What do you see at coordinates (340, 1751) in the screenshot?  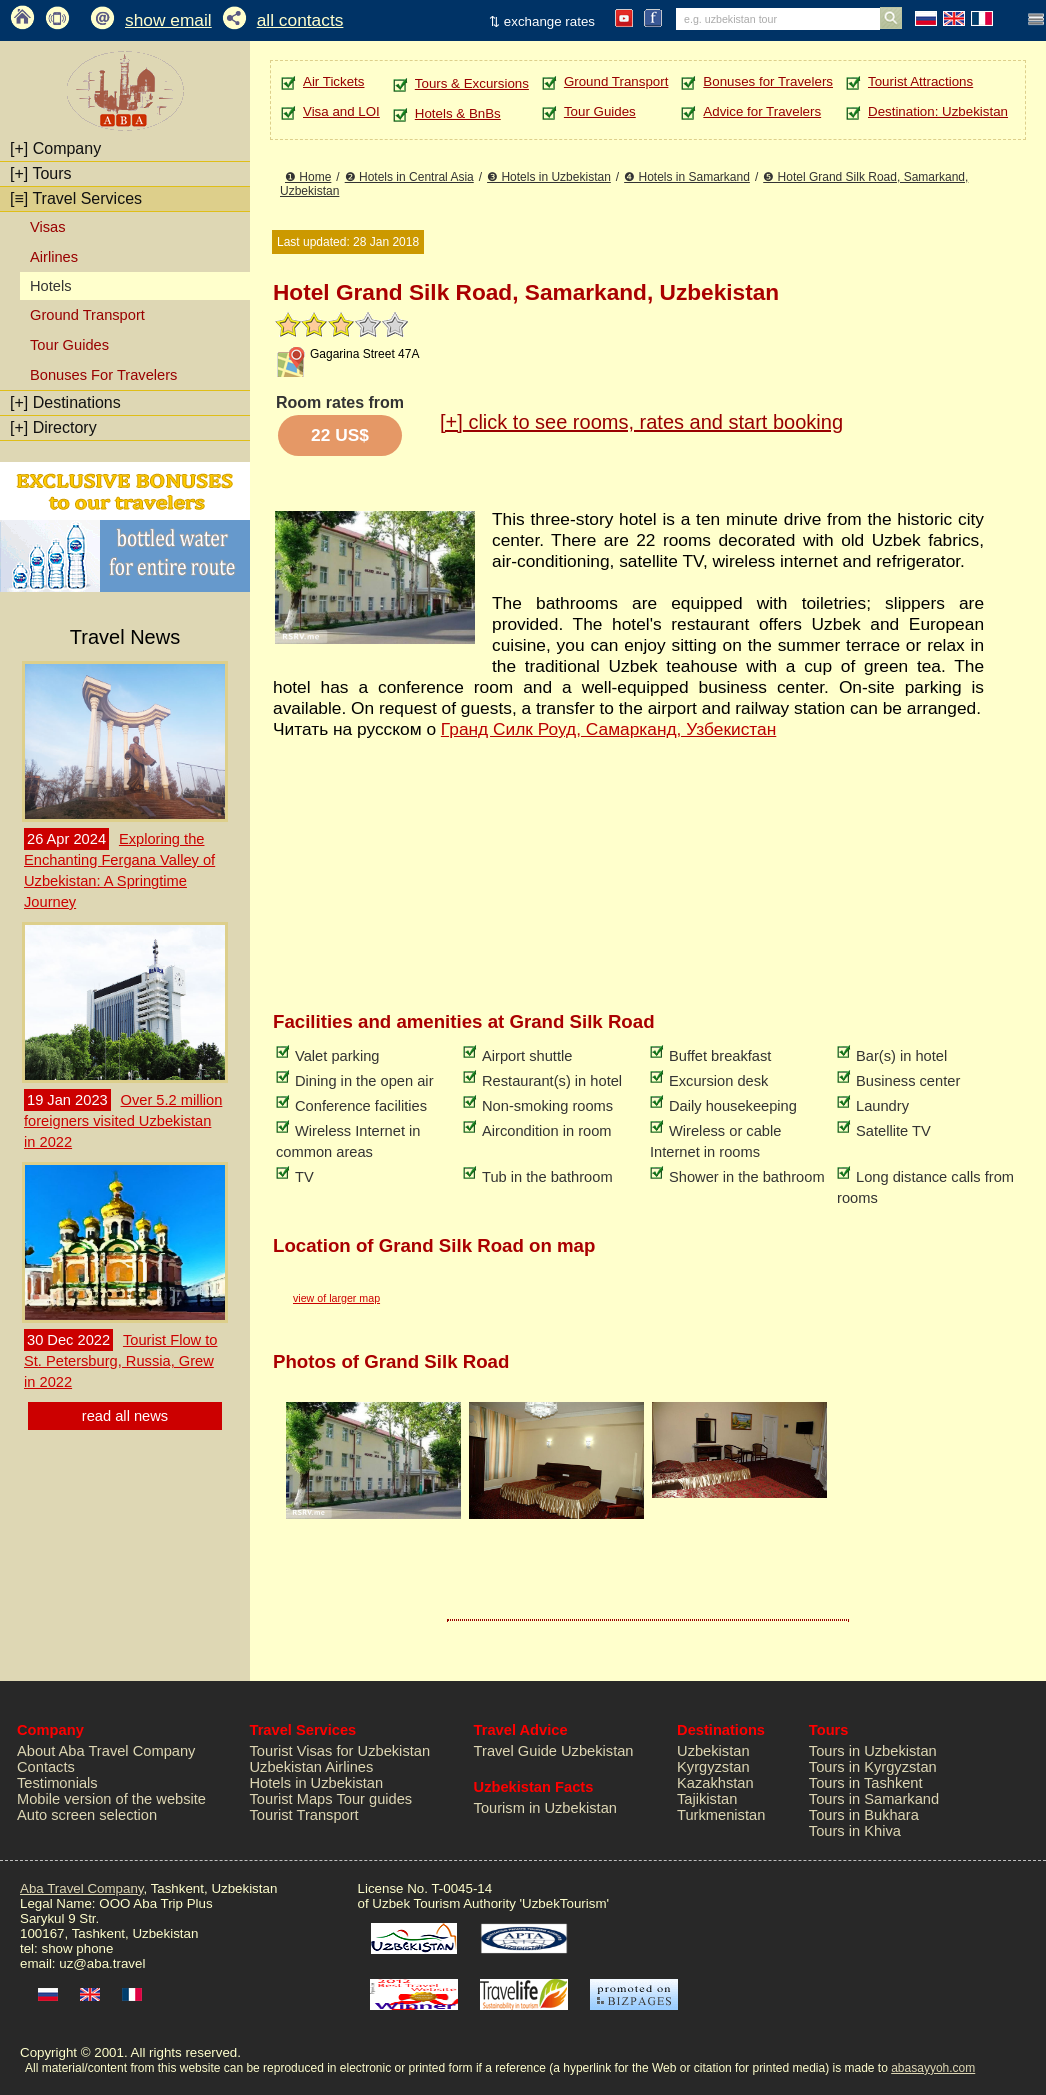 I see `Tourist Visas for Uzbekistan` at bounding box center [340, 1751].